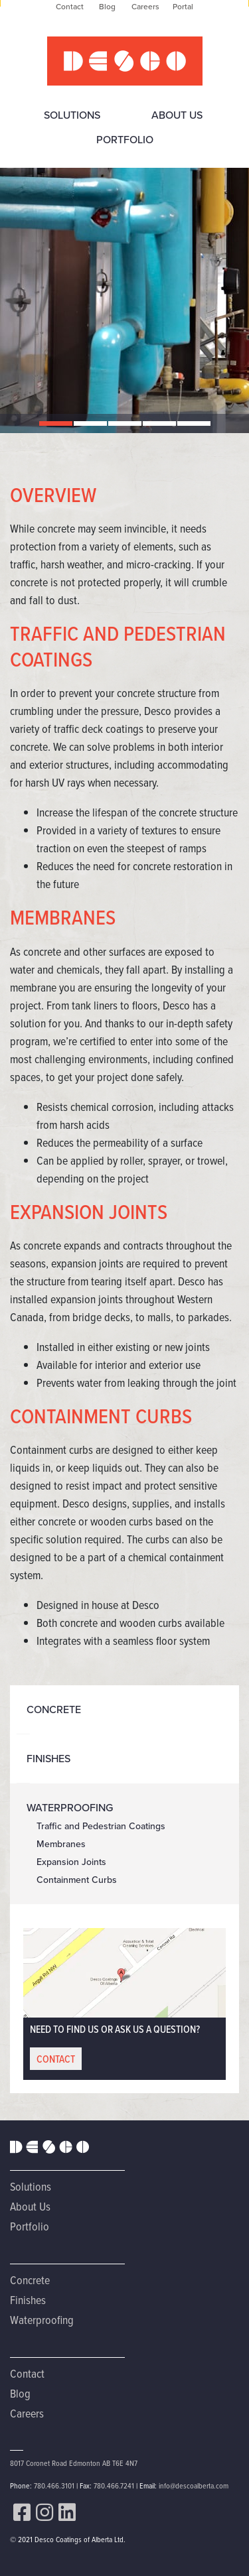 This screenshot has height=2576, width=249. Describe the element at coordinates (77, 1880) in the screenshot. I see `Containment Curbs` at that location.